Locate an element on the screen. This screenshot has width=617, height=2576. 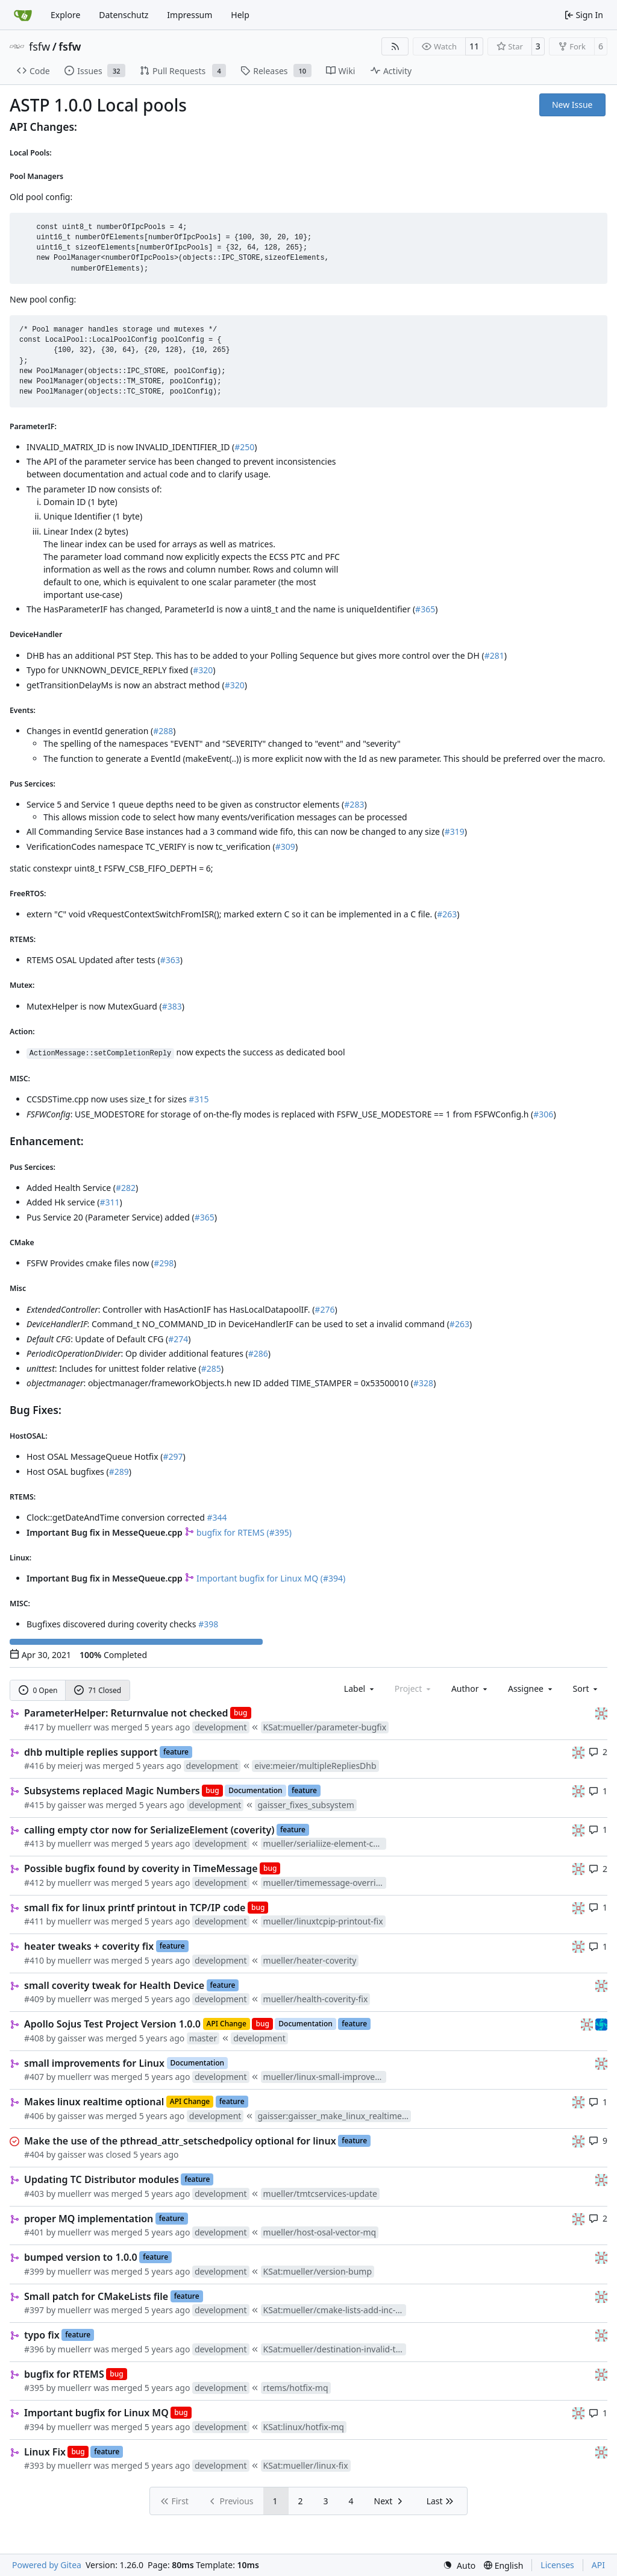
#363 is located at coordinates (170, 960).